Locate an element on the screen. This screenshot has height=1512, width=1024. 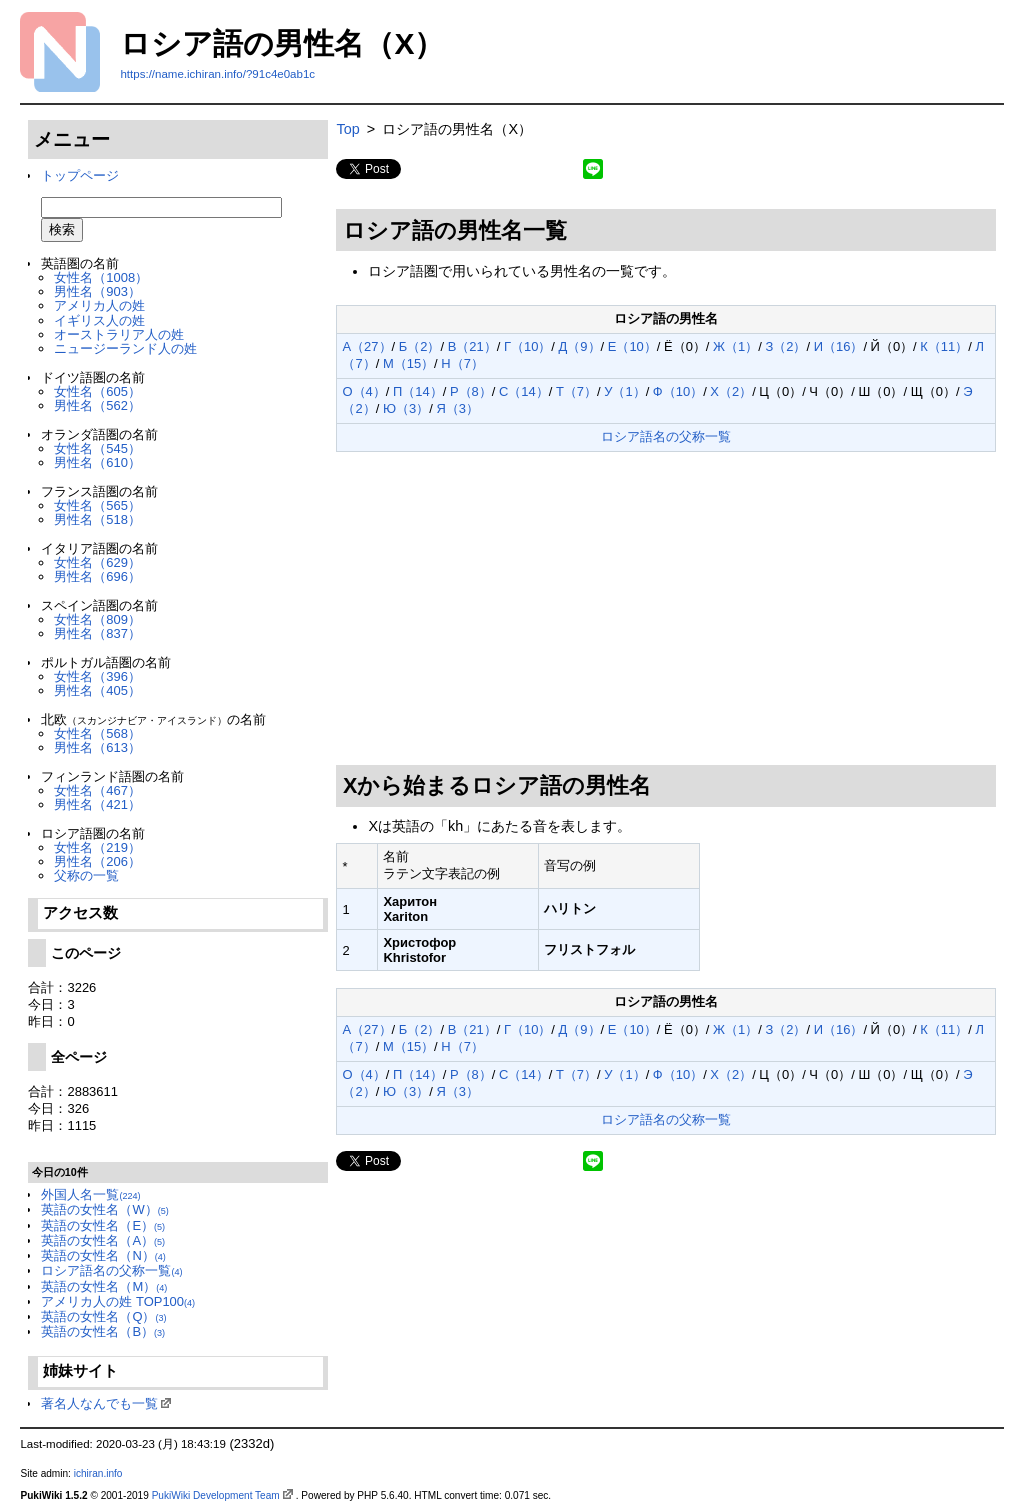
С（14） is located at coordinates (524, 391).